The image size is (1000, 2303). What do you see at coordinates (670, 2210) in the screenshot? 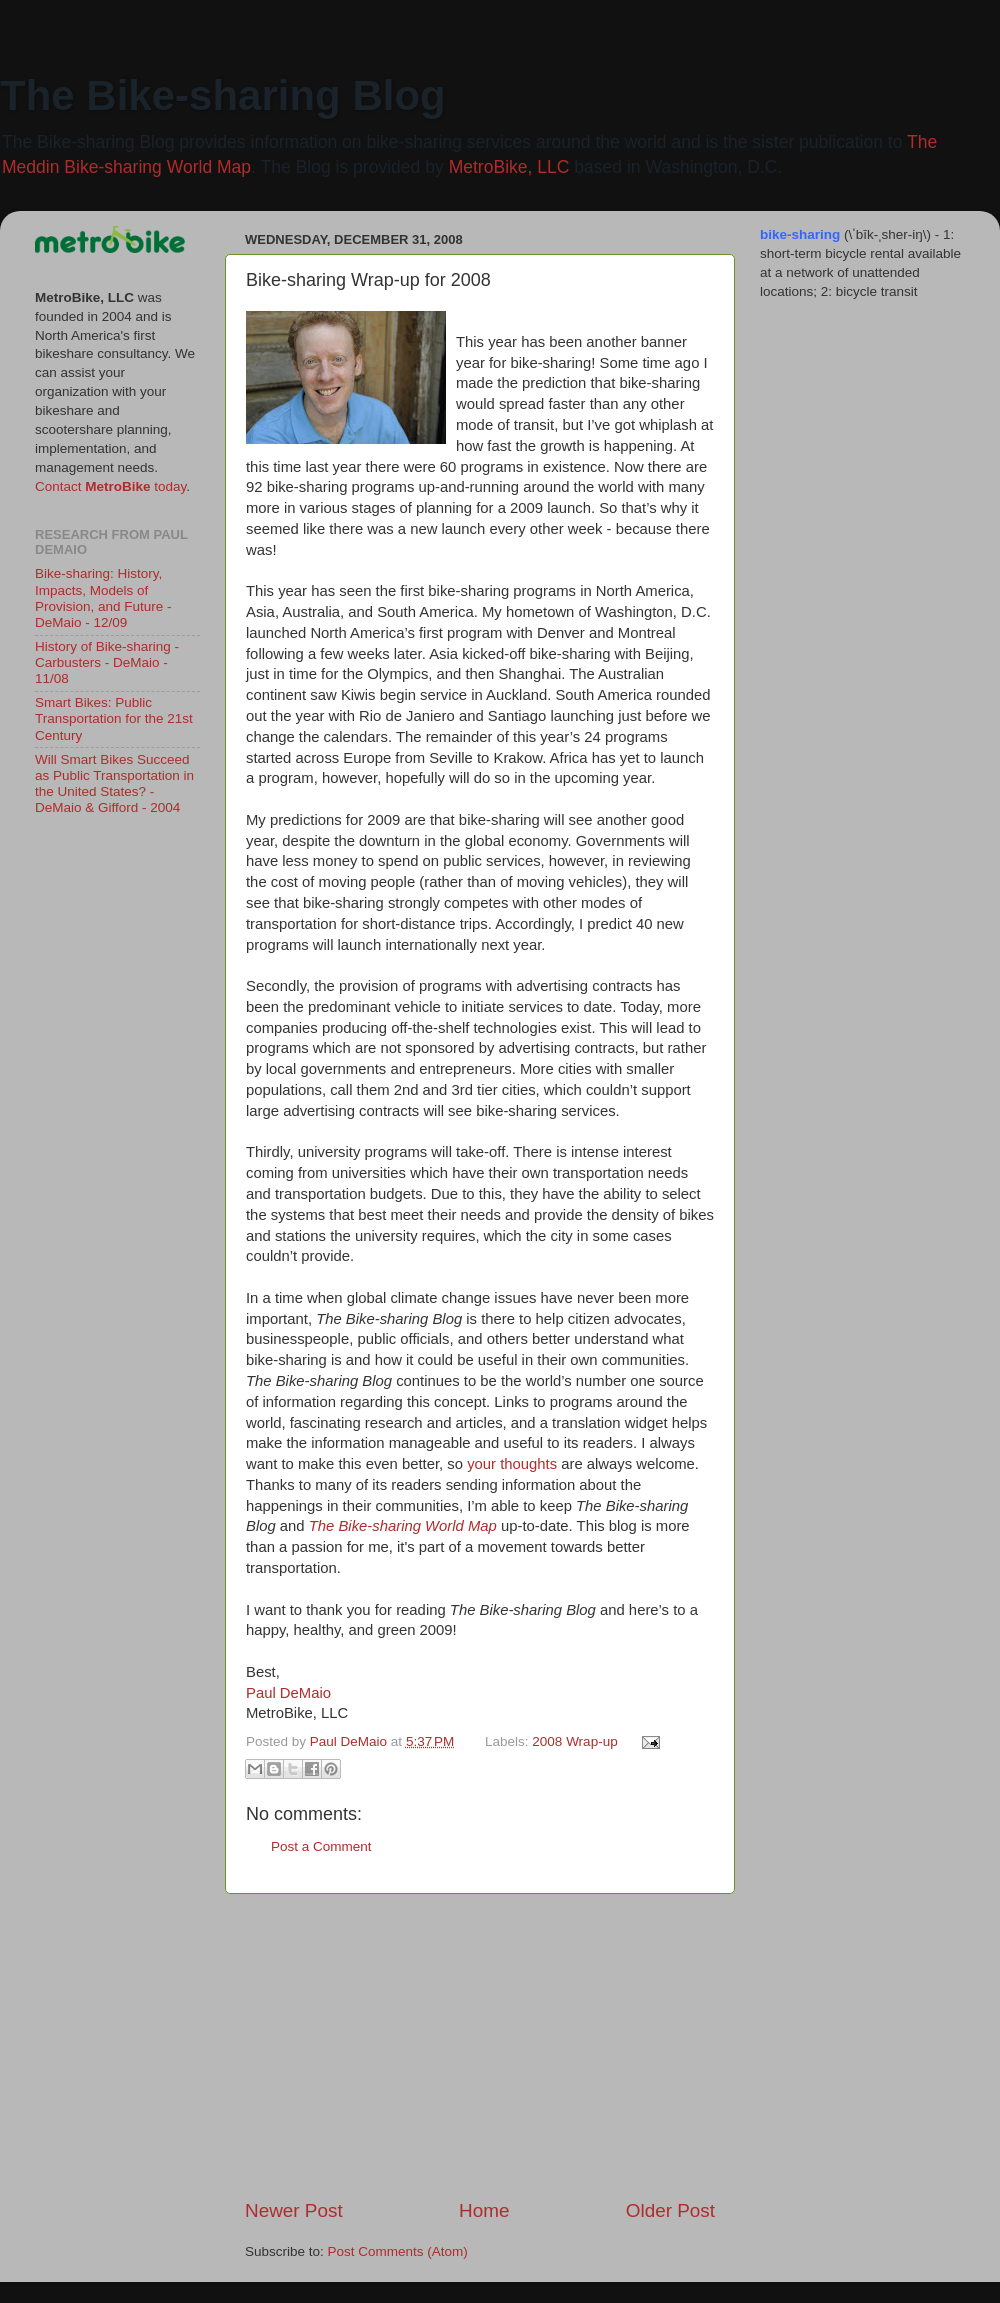
I see `Older Post` at bounding box center [670, 2210].